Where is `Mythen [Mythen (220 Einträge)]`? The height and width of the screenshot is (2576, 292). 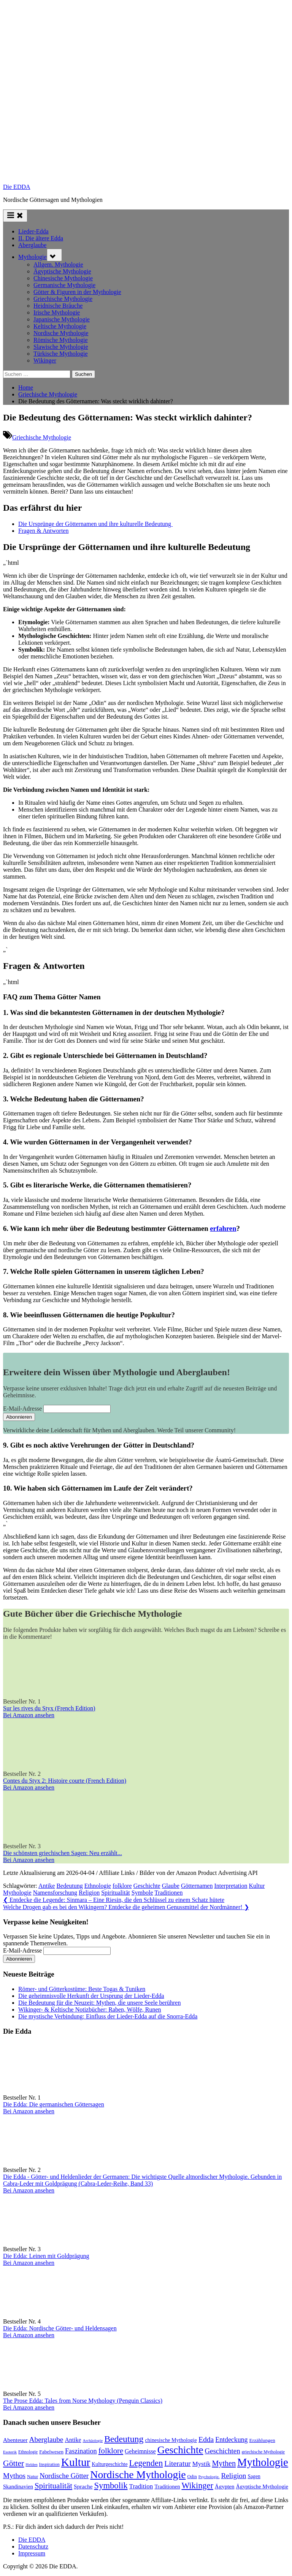 Mythen [Mythen (220 Einträge)] is located at coordinates (224, 2463).